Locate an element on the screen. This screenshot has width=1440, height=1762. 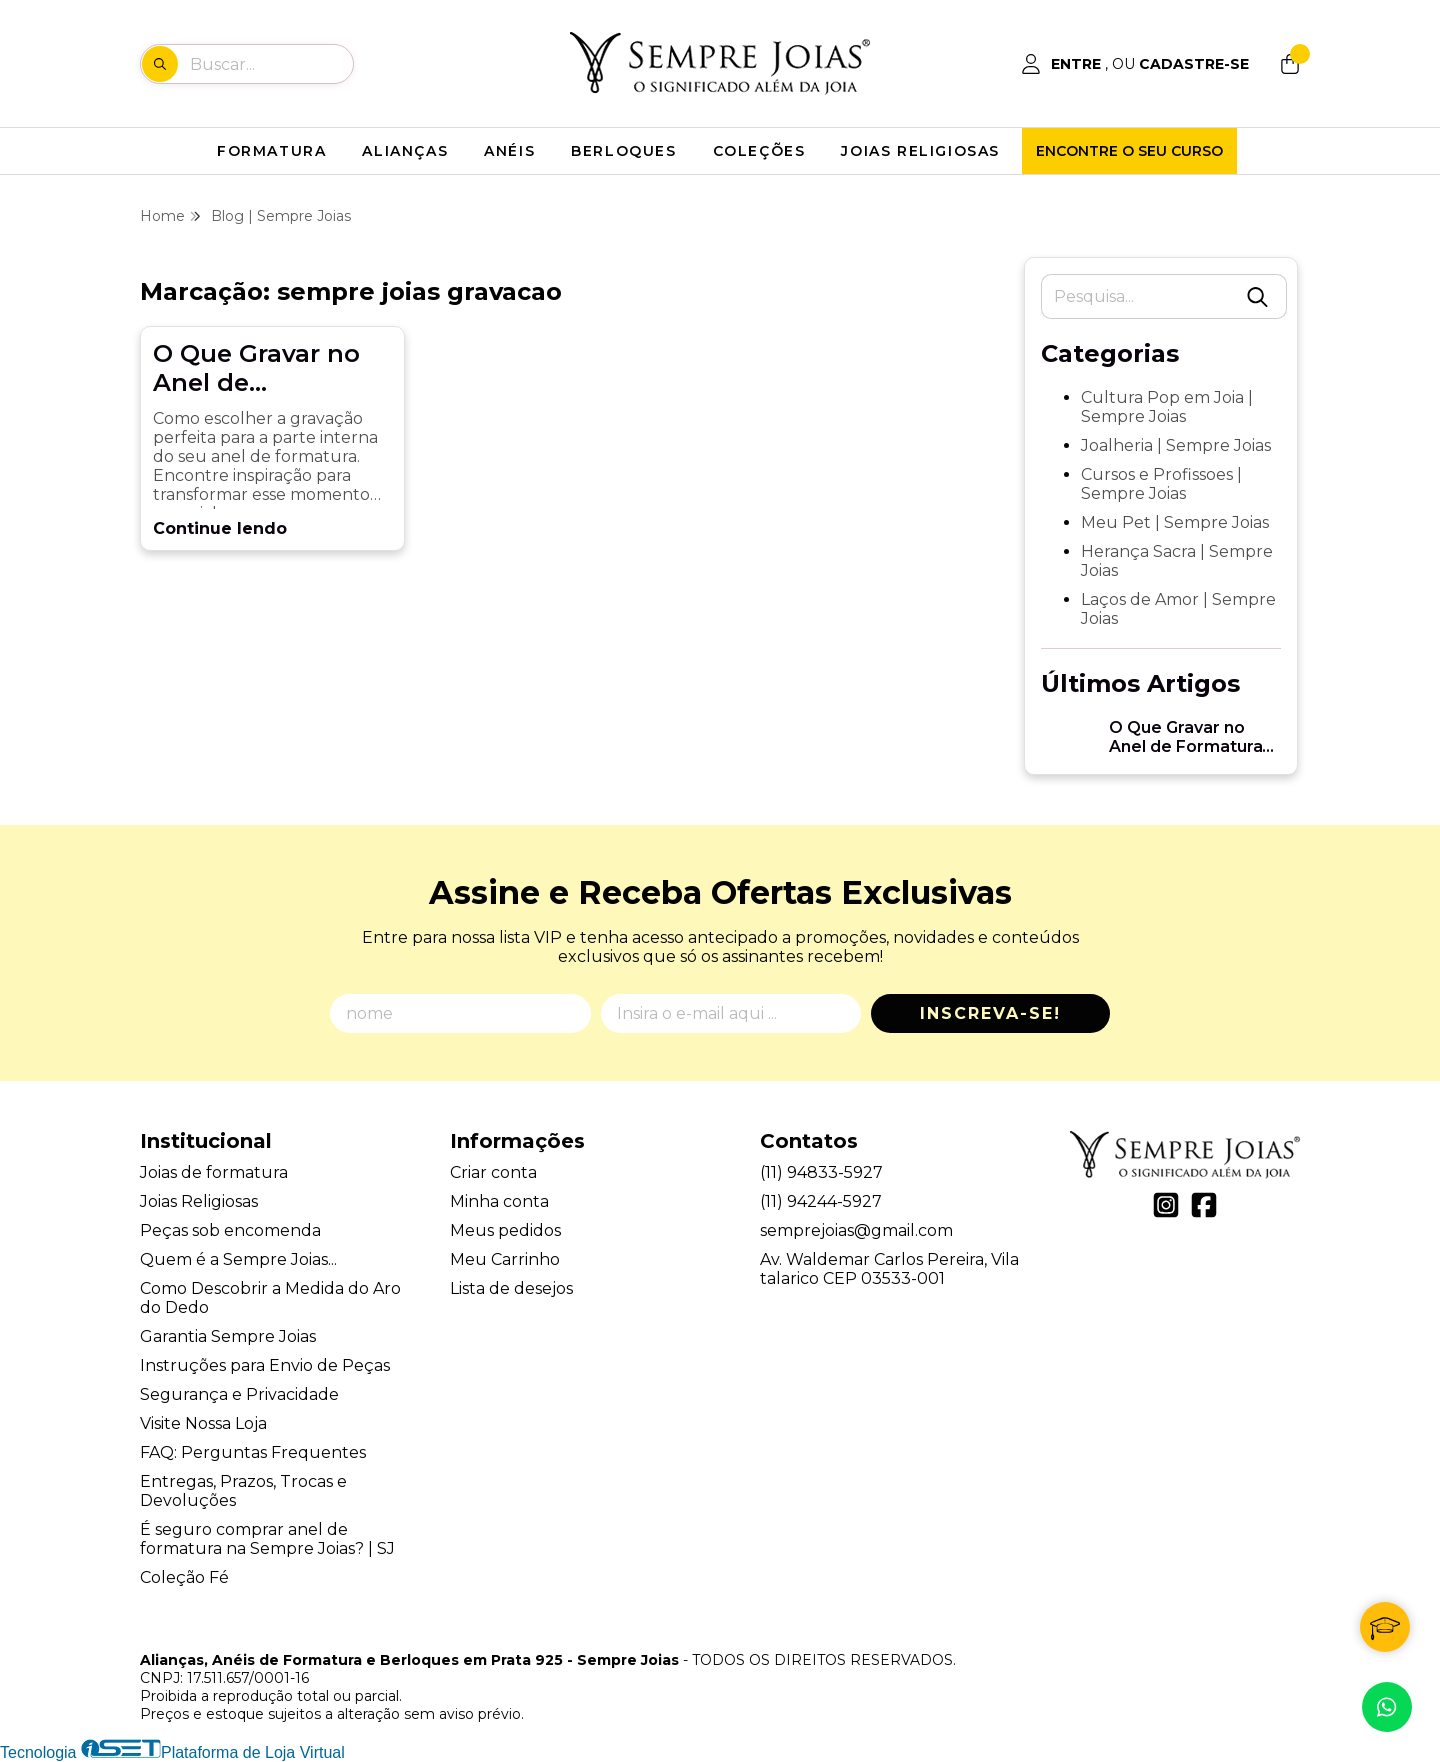
[Contate-nos pelo WhatsApp] is located at coordinates (1387, 1707).